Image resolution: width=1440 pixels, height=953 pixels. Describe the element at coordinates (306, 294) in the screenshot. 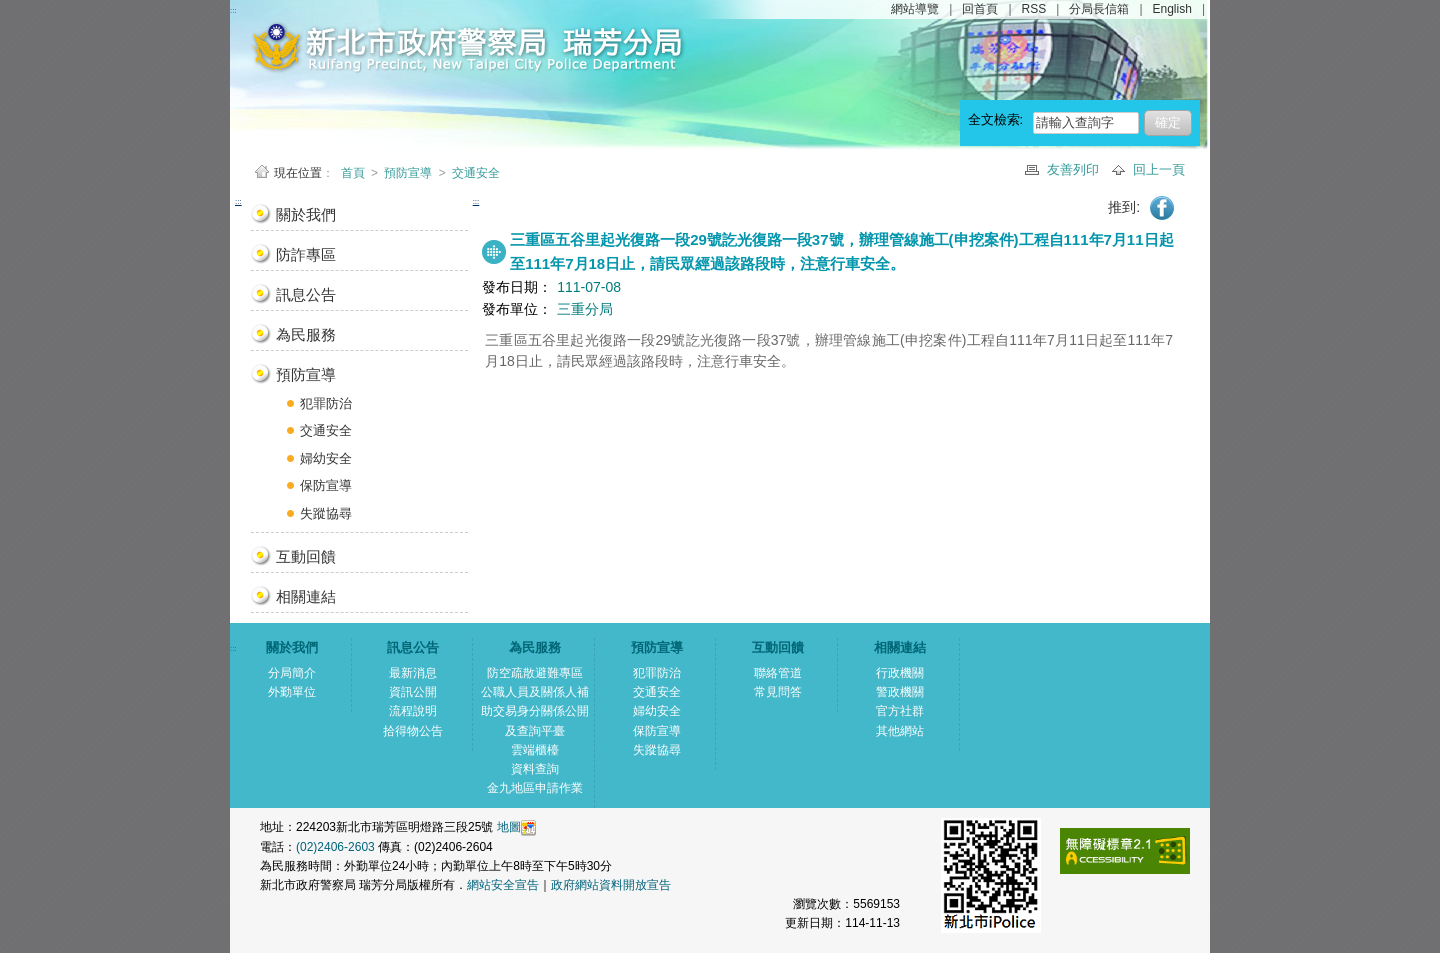

I see `訊息公告` at that location.